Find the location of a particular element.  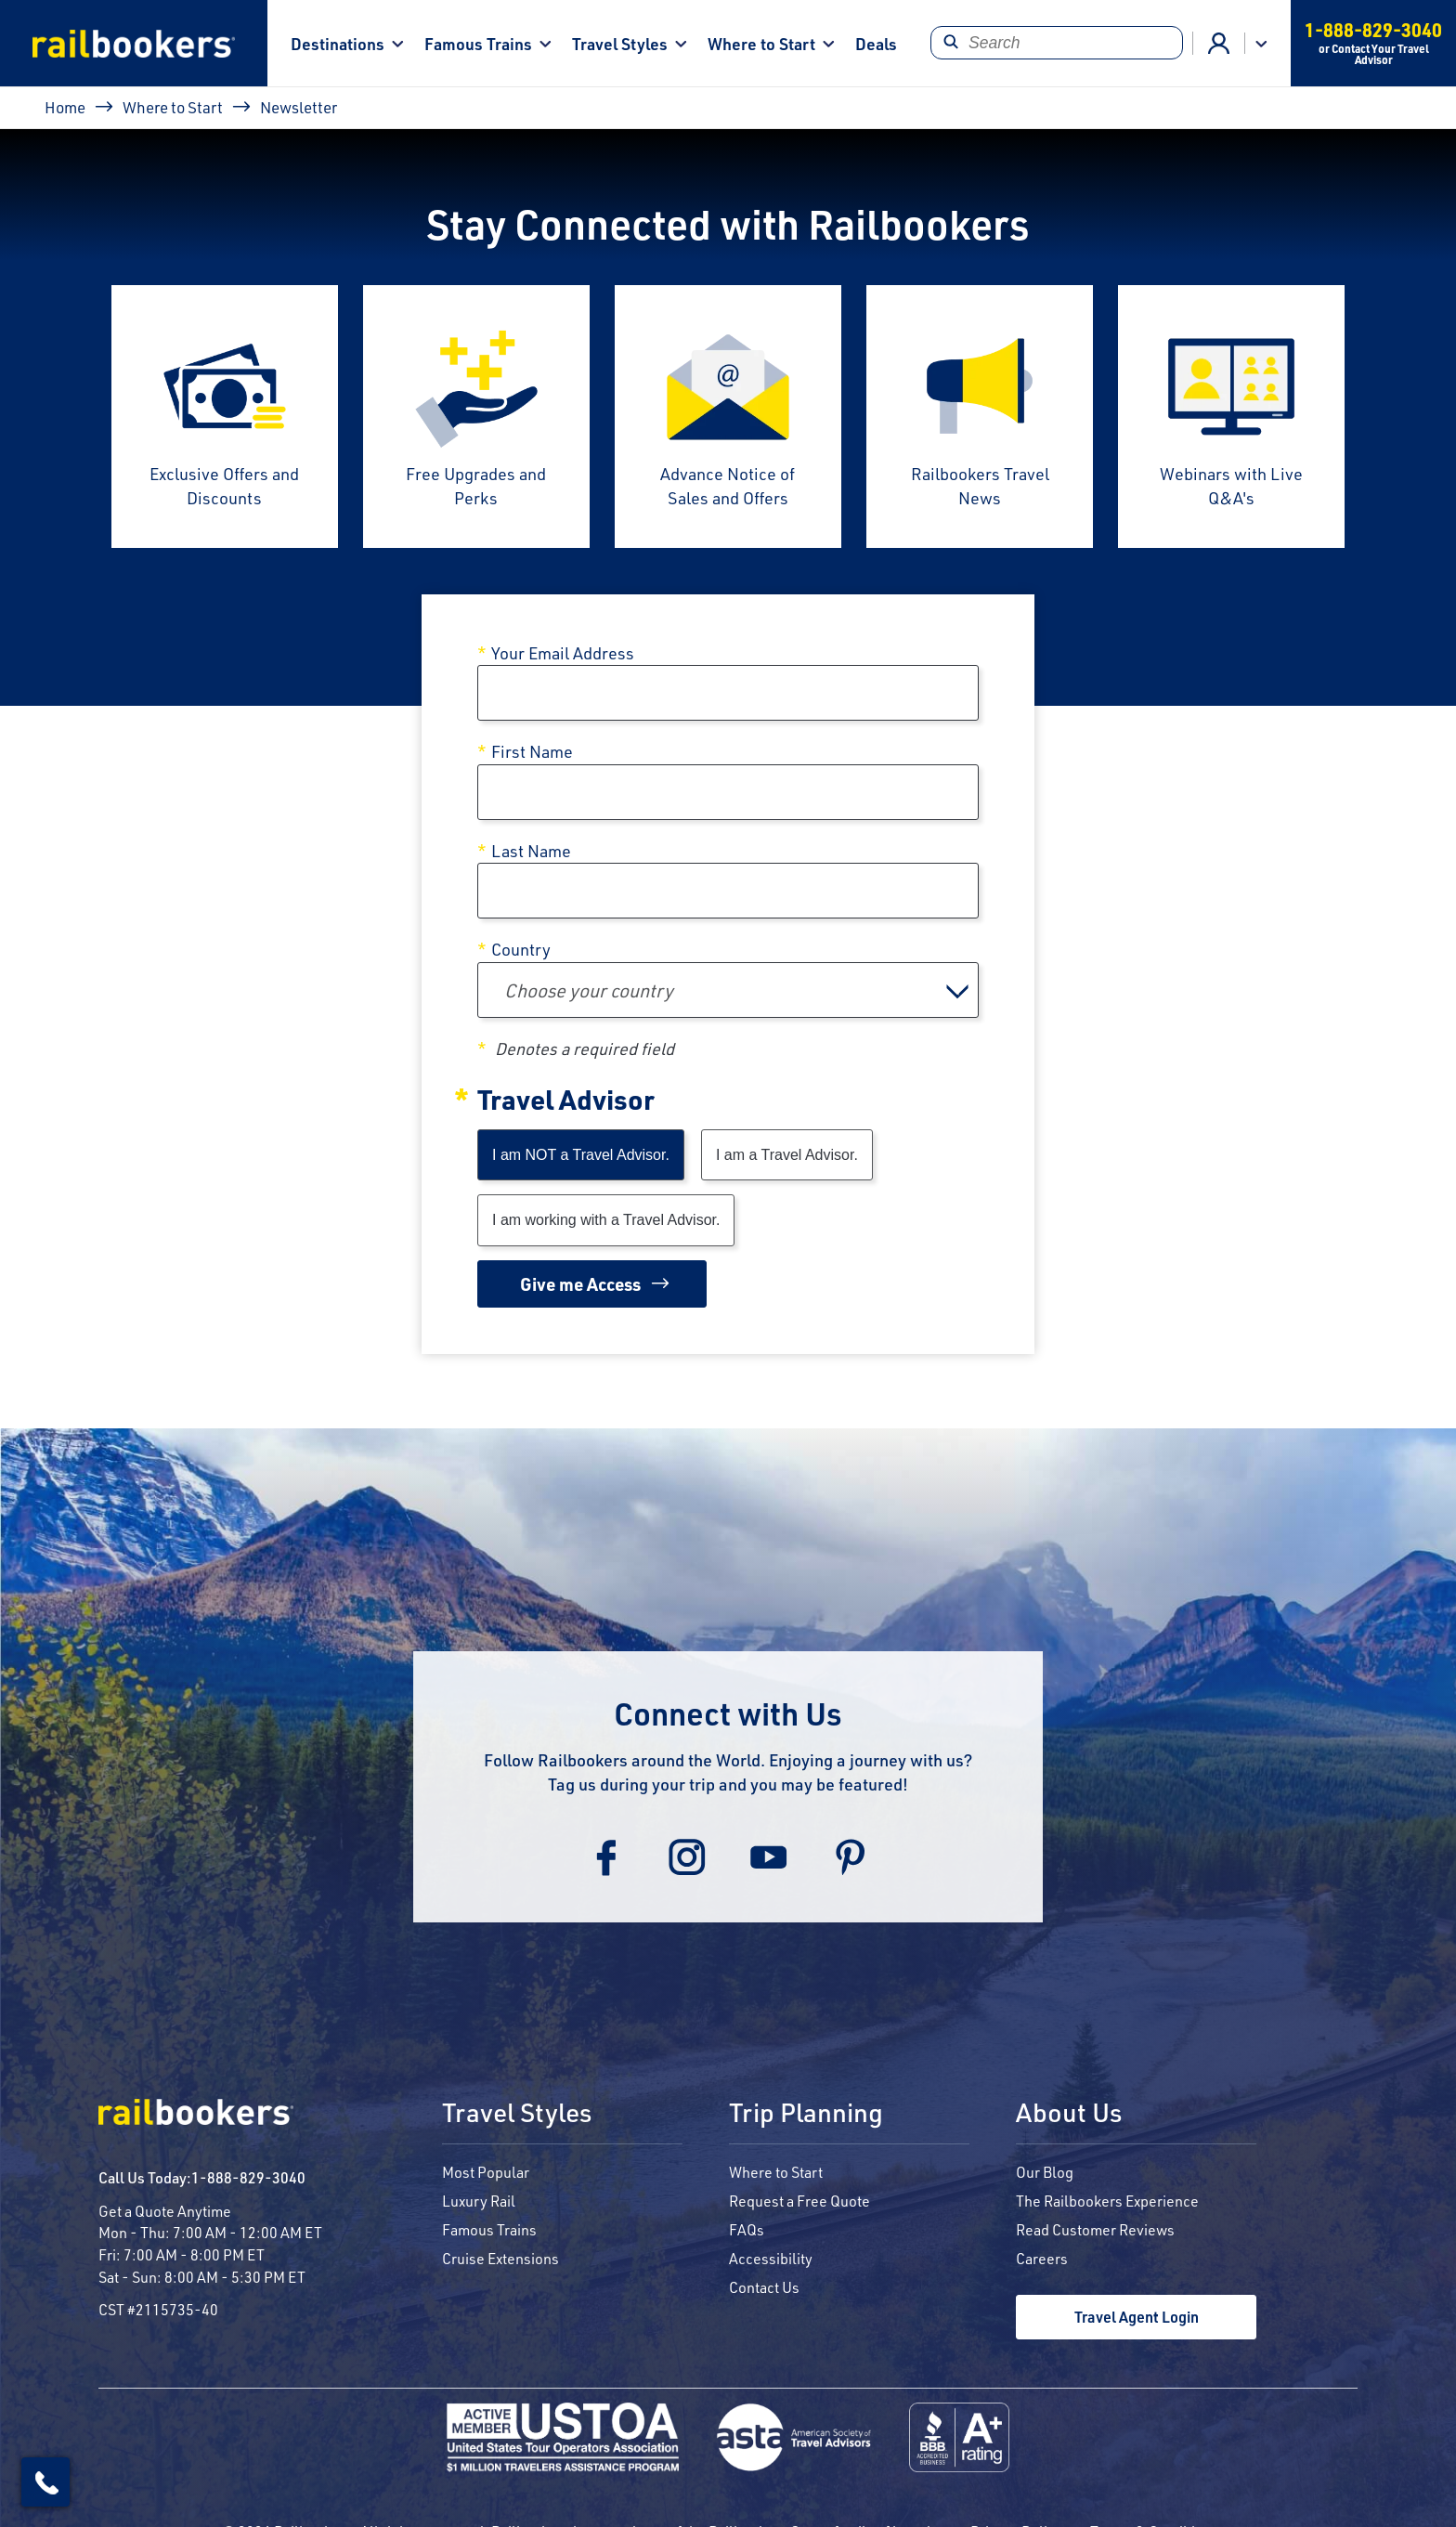

Trip Planning is located at coordinates (806, 2114).